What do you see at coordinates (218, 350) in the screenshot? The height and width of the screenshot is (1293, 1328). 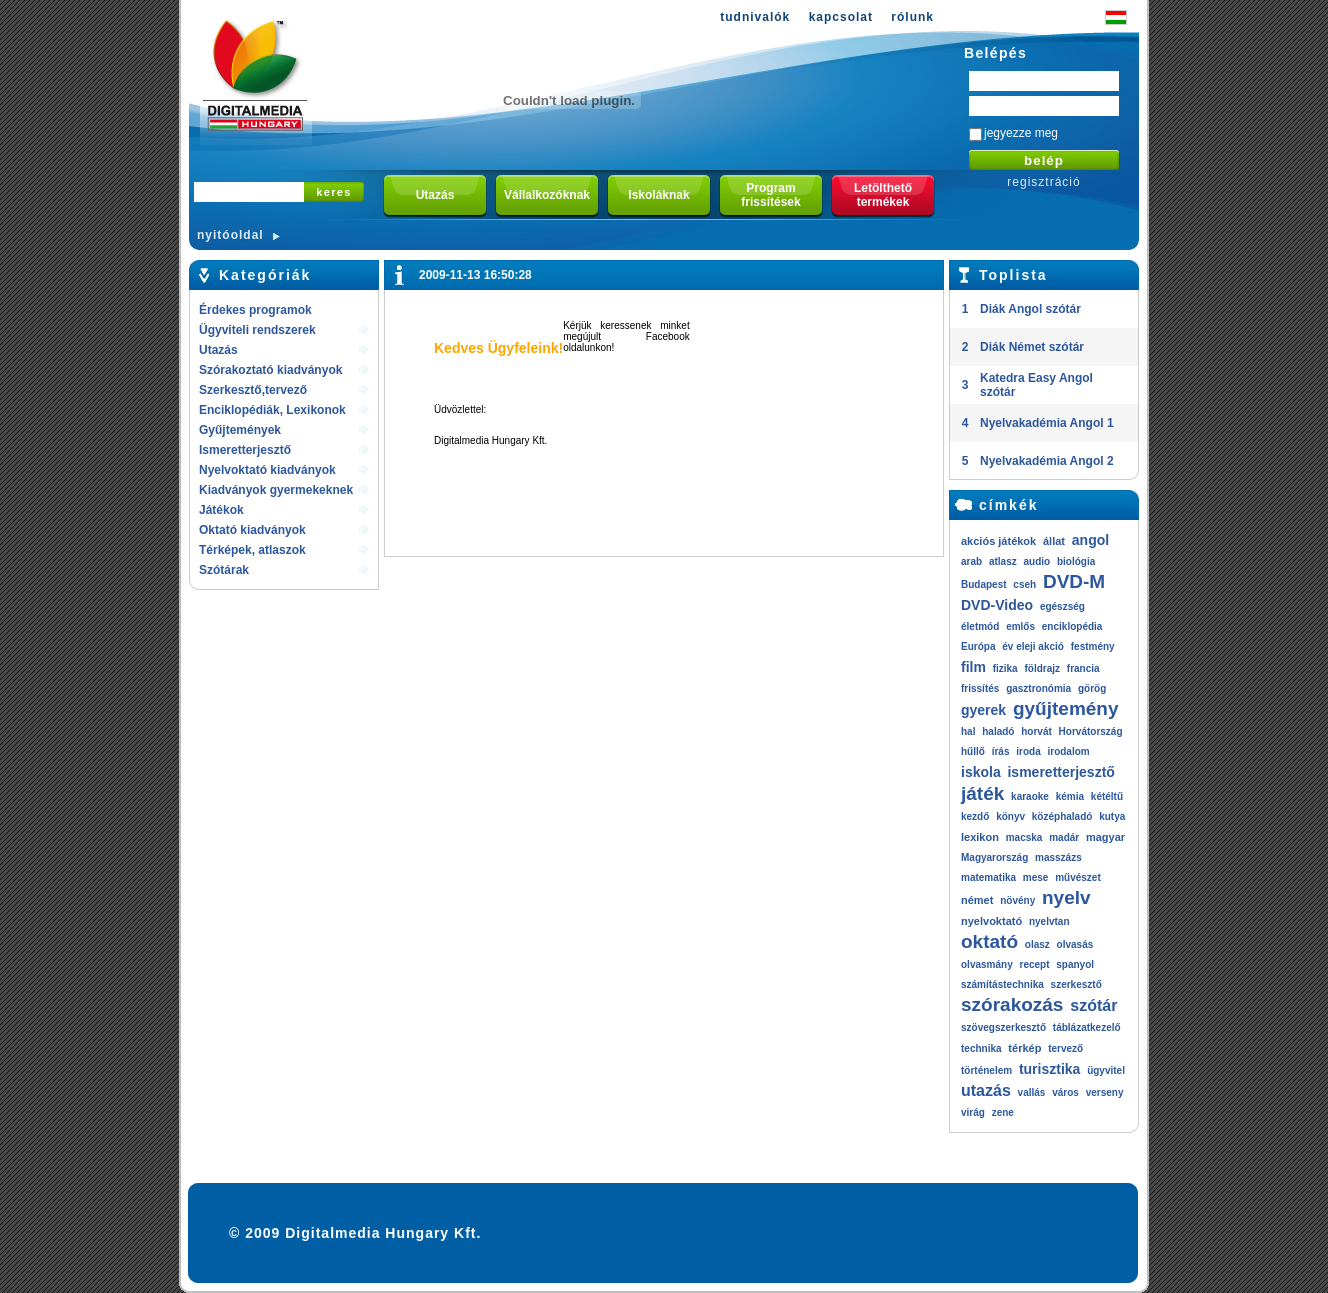 I see `Utazás` at bounding box center [218, 350].